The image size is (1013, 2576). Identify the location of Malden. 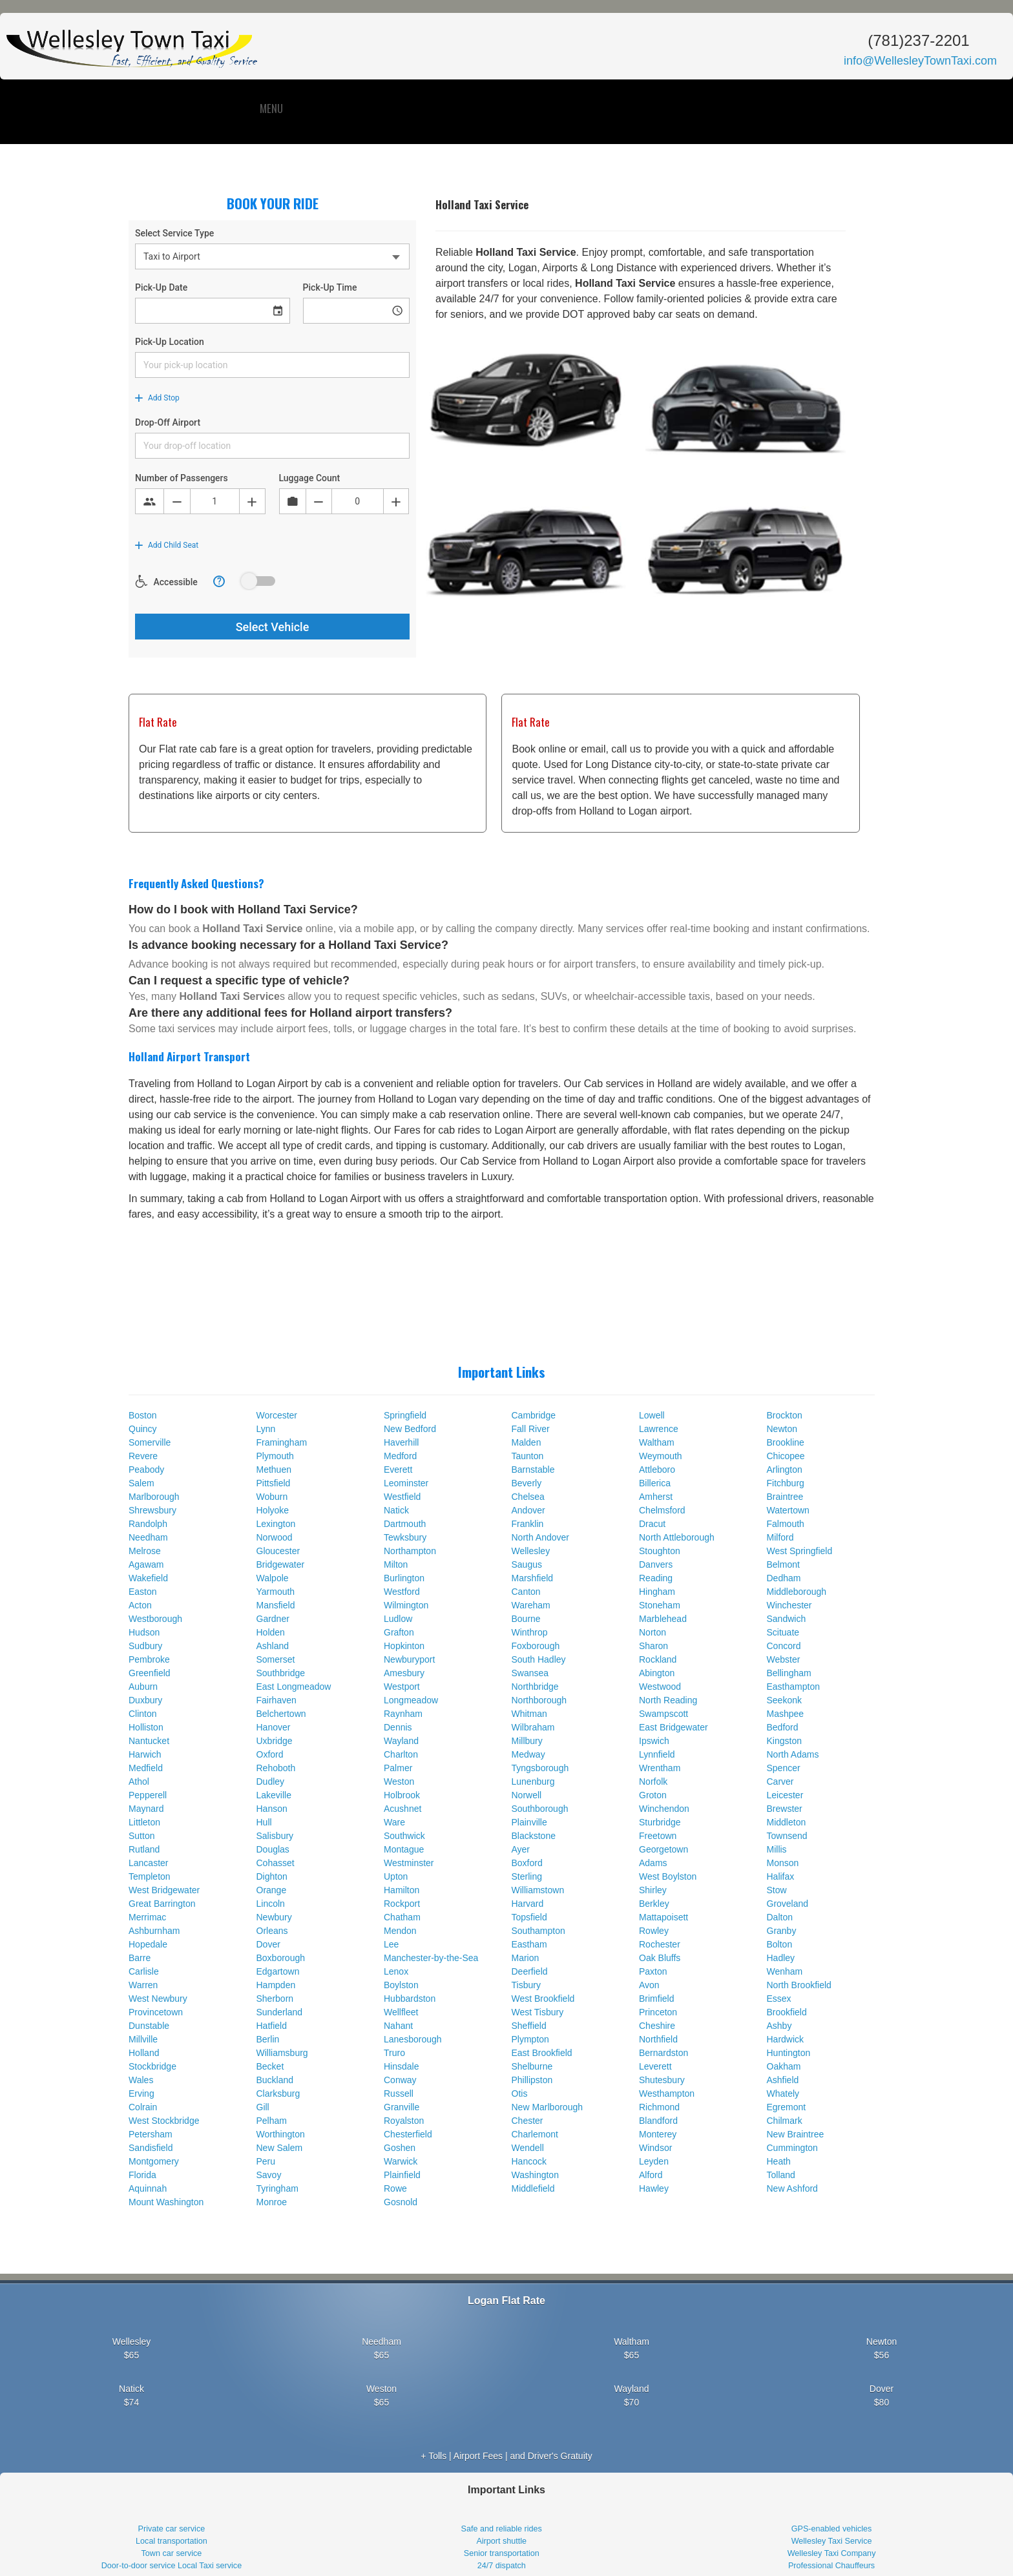
(526, 1442).